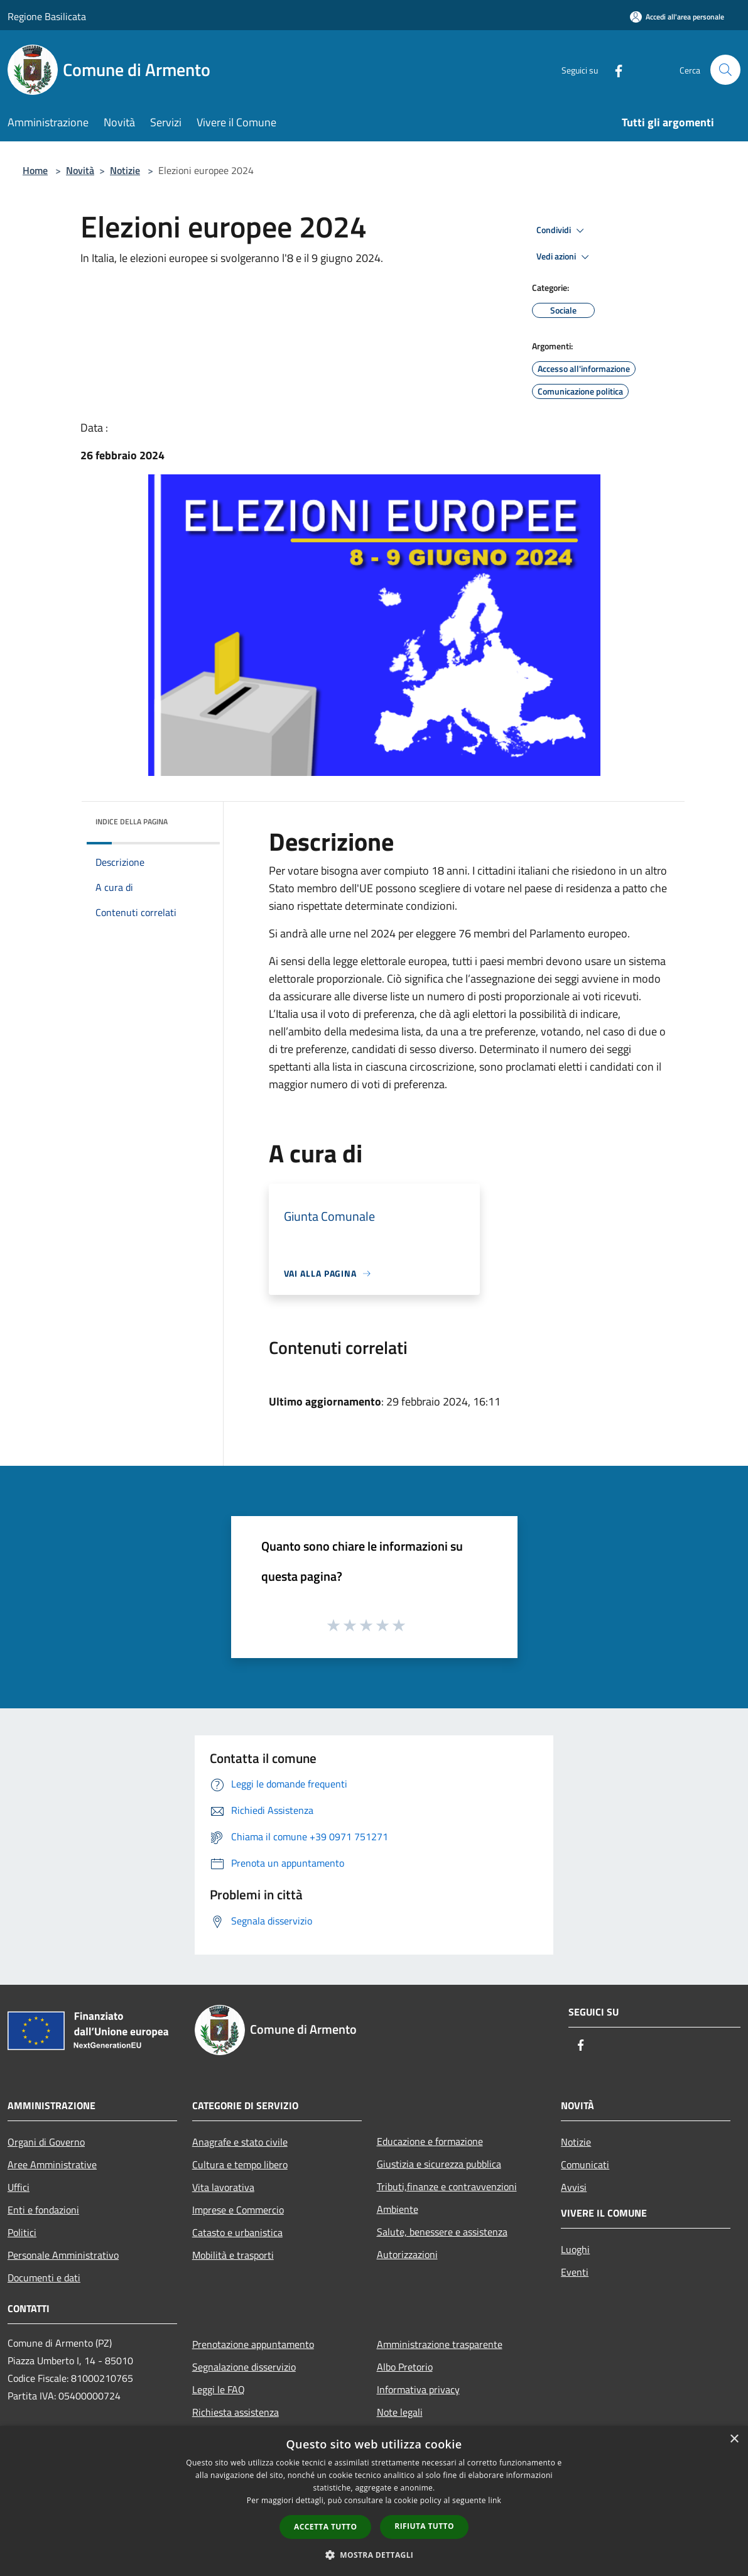 Image resolution: width=748 pixels, height=2576 pixels. What do you see at coordinates (80, 170) in the screenshot?
I see `Novità` at bounding box center [80, 170].